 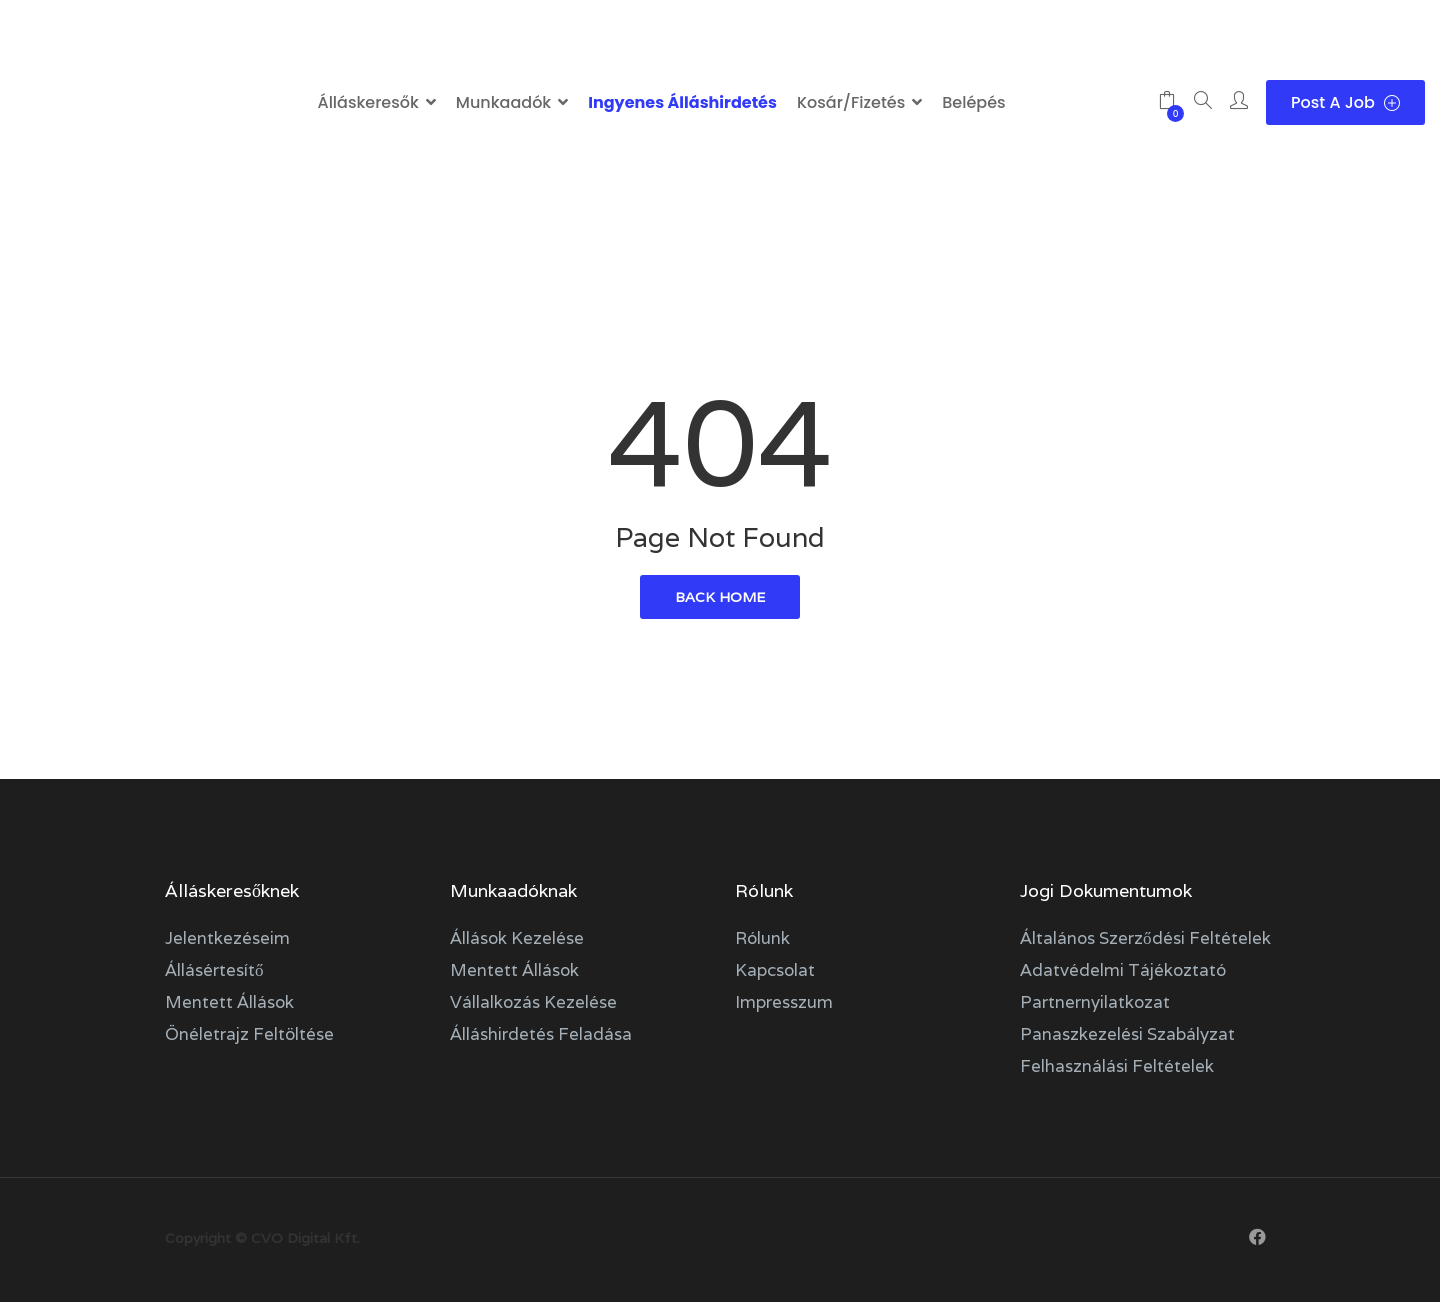 I want to click on Állások kezelése, so click(x=517, y=938).